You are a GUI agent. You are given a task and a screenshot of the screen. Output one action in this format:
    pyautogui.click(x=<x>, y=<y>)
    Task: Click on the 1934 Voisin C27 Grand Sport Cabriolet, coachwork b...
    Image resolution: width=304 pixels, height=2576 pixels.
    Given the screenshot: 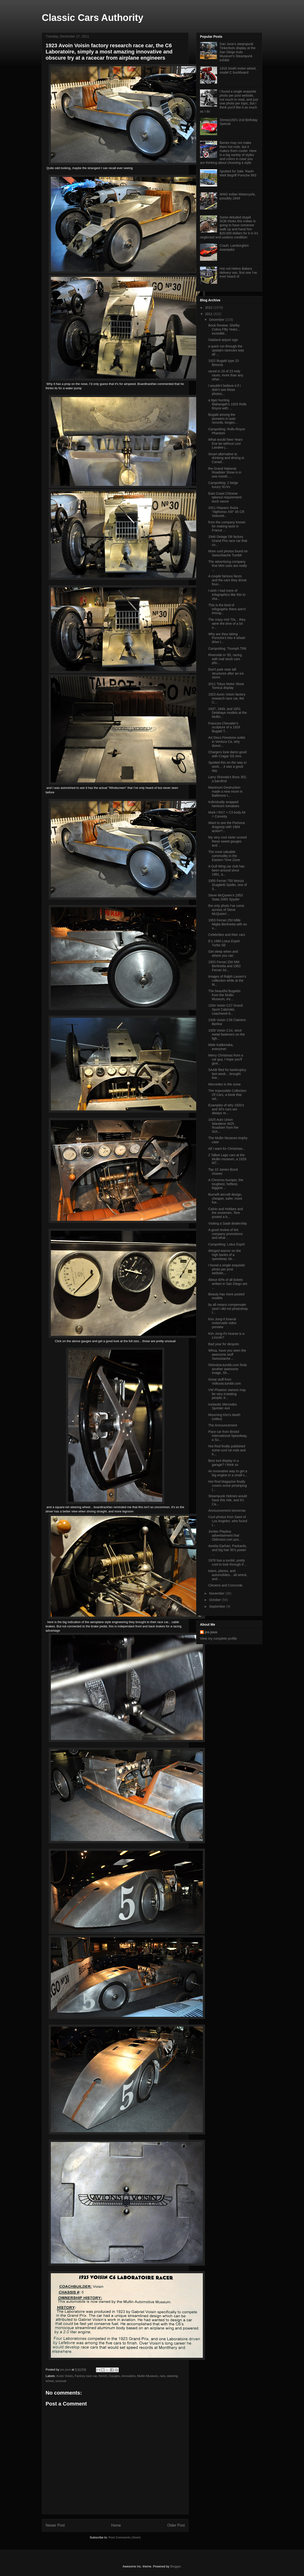 What is the action you would take?
    pyautogui.click(x=225, y=1009)
    